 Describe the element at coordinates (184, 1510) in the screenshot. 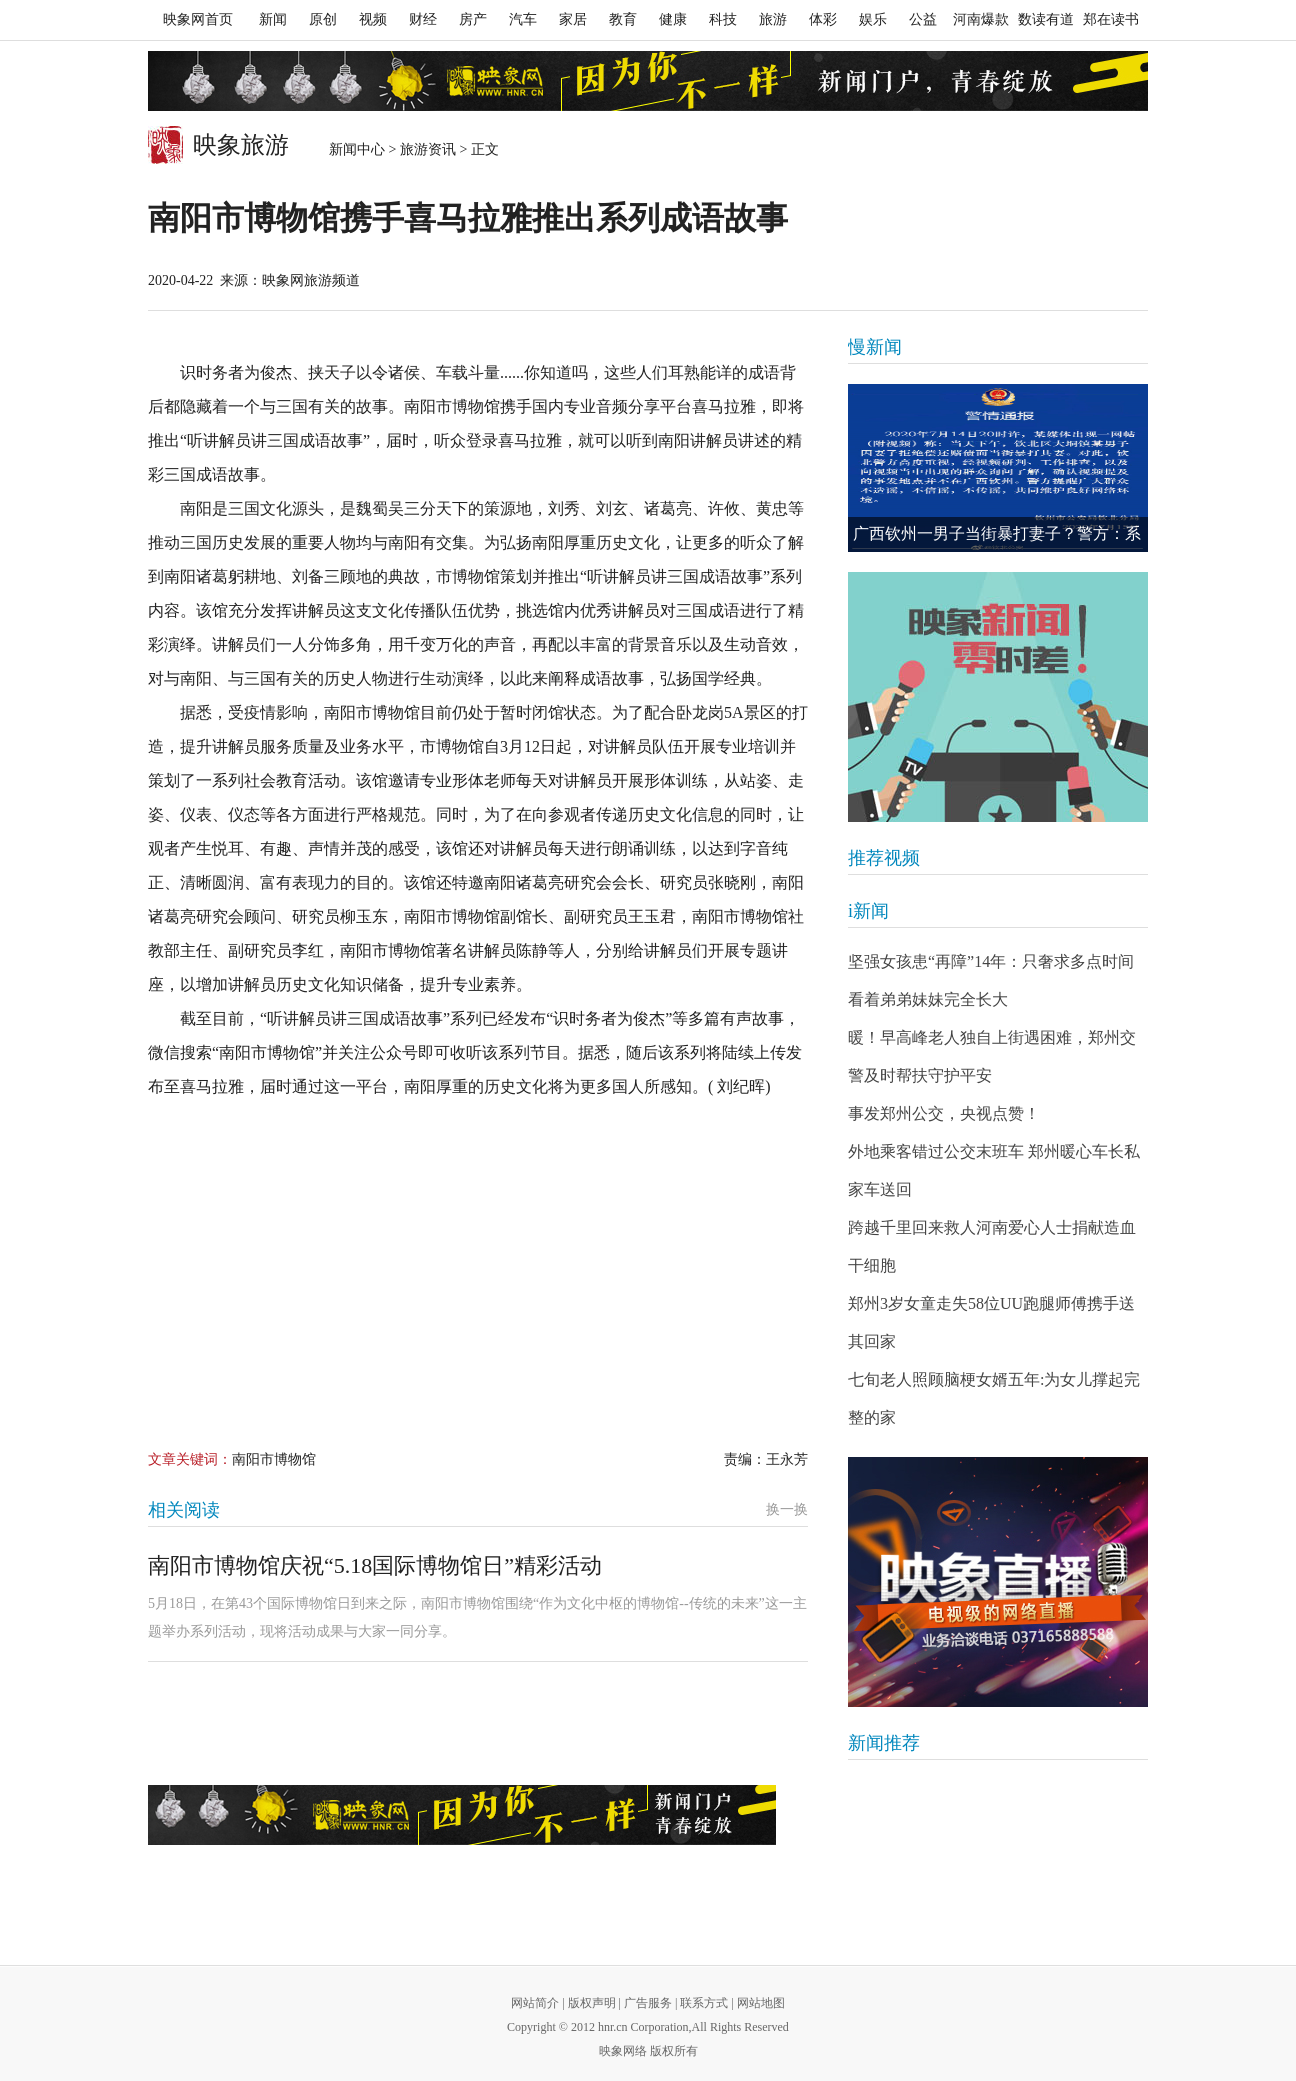

I see `相关阅读` at that location.